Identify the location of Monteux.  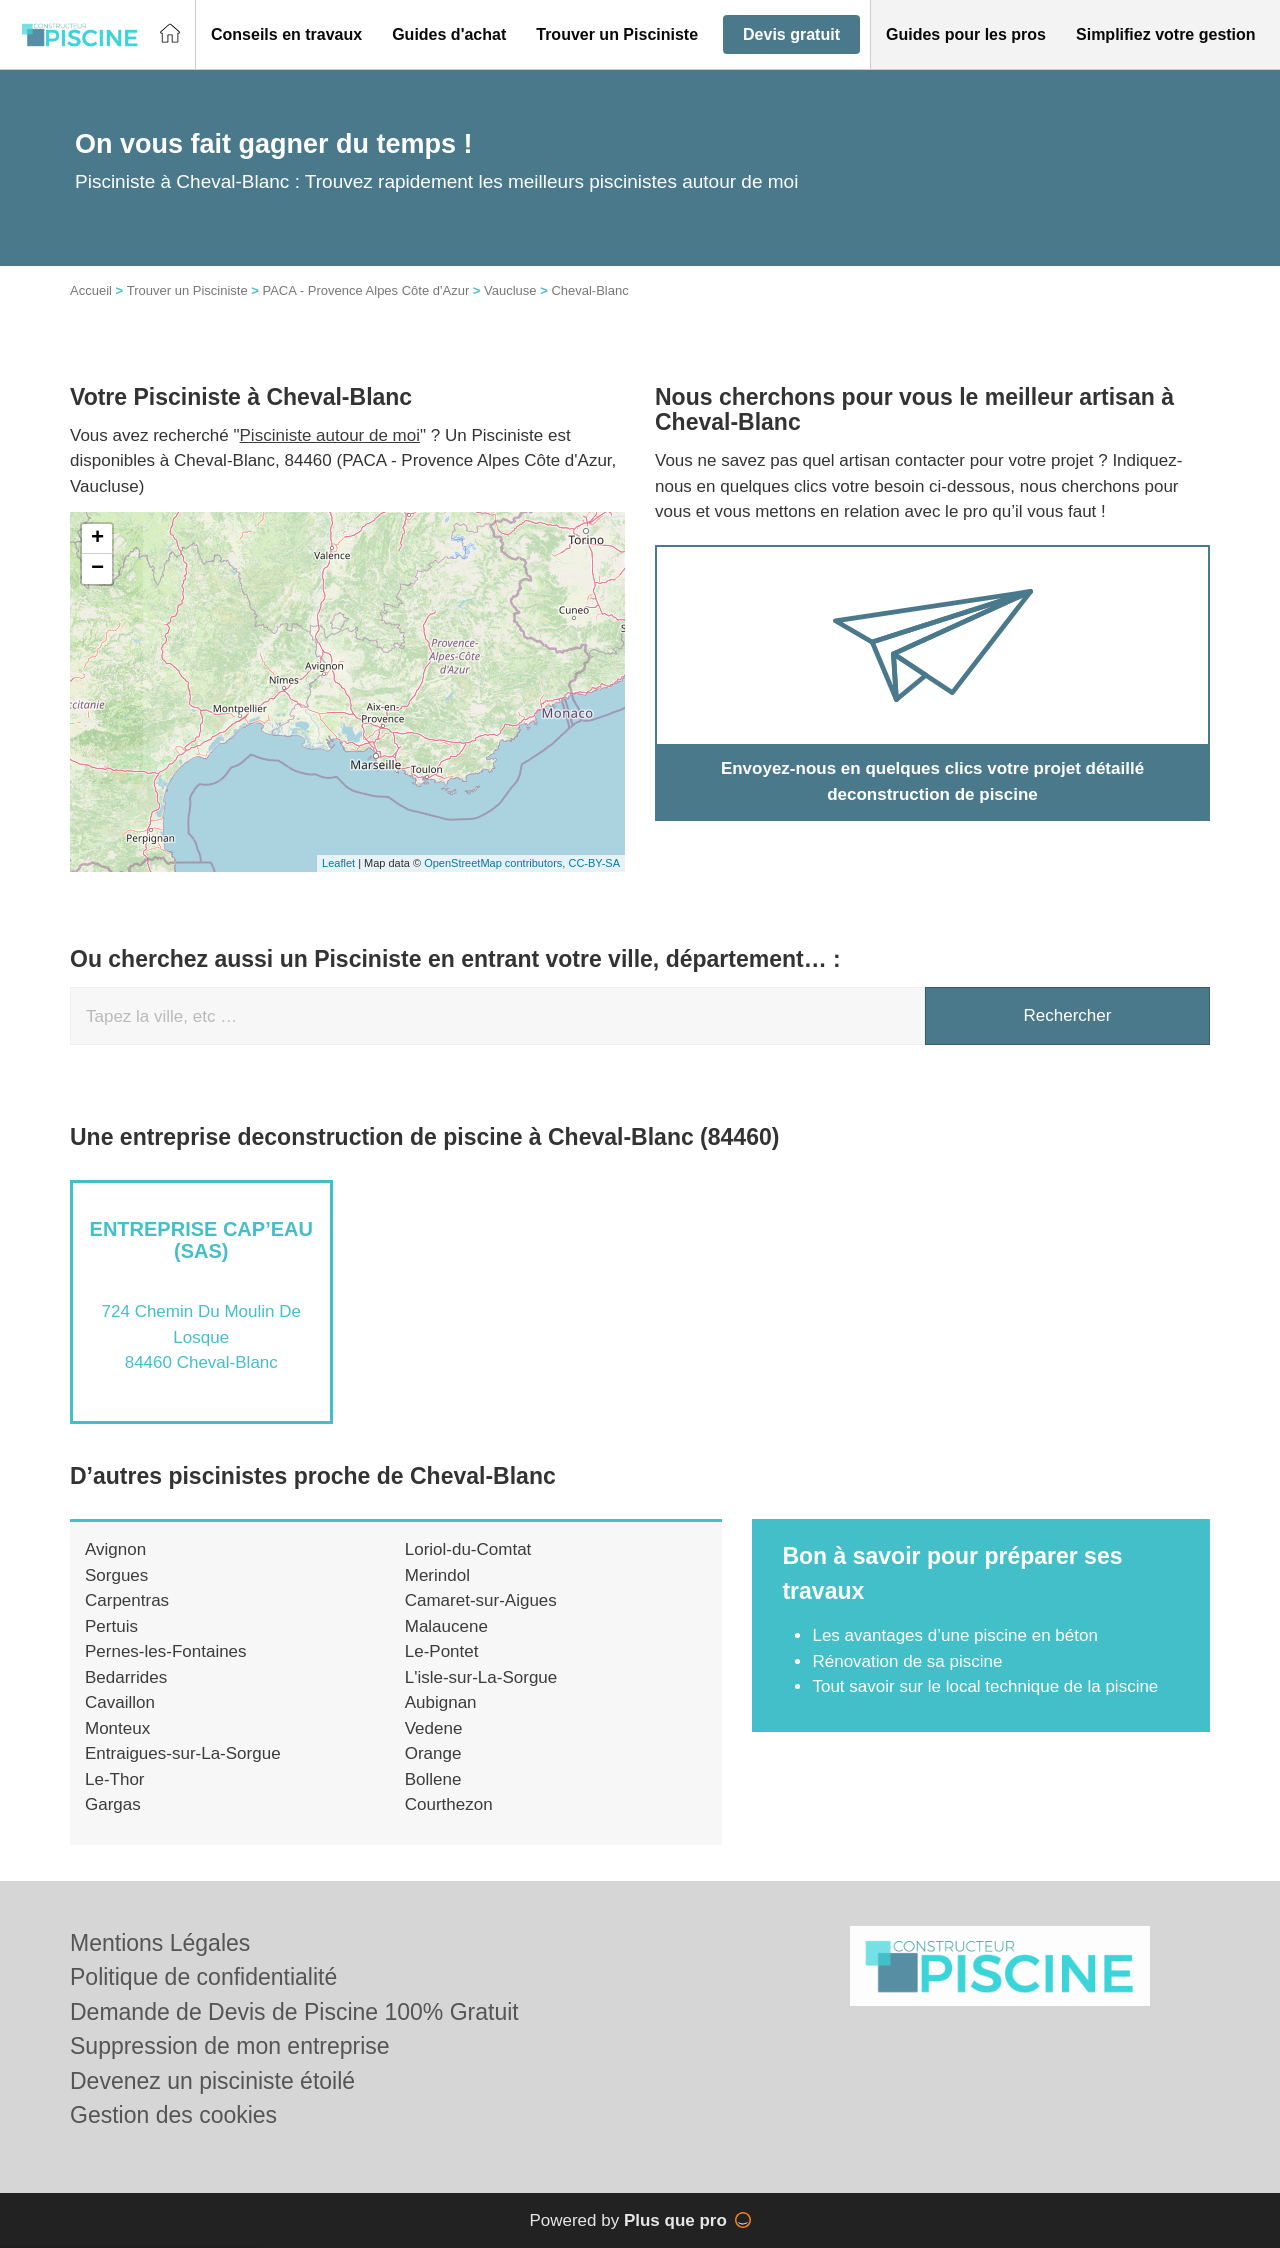
(117, 1728).